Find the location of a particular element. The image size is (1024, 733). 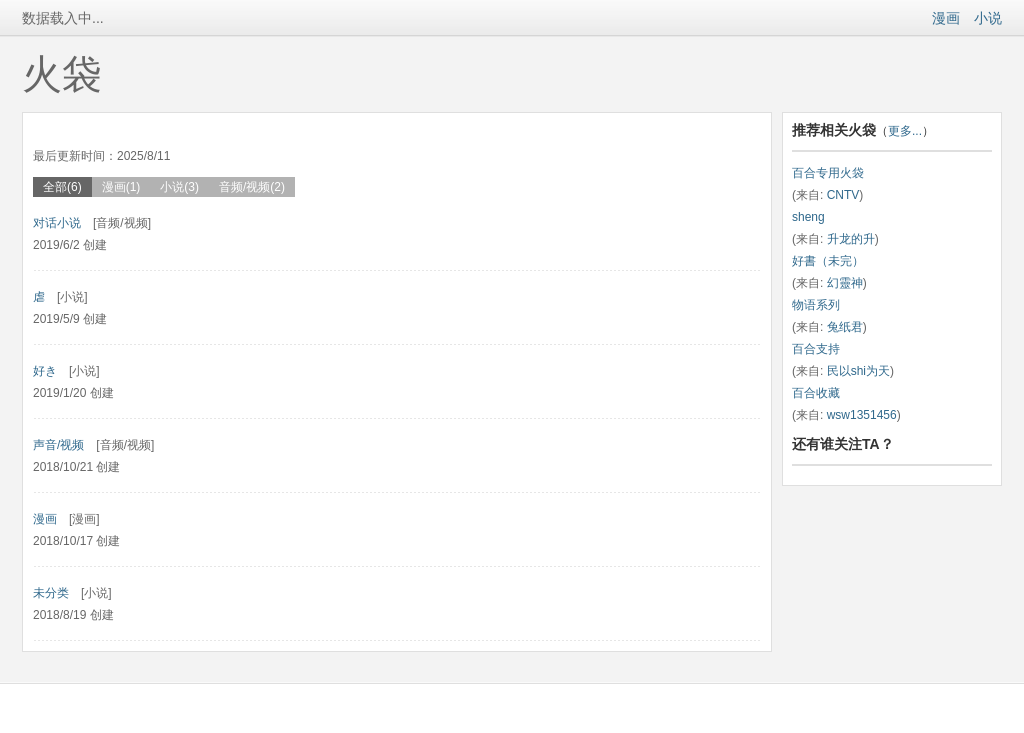

百合专用火袋 is located at coordinates (828, 173).